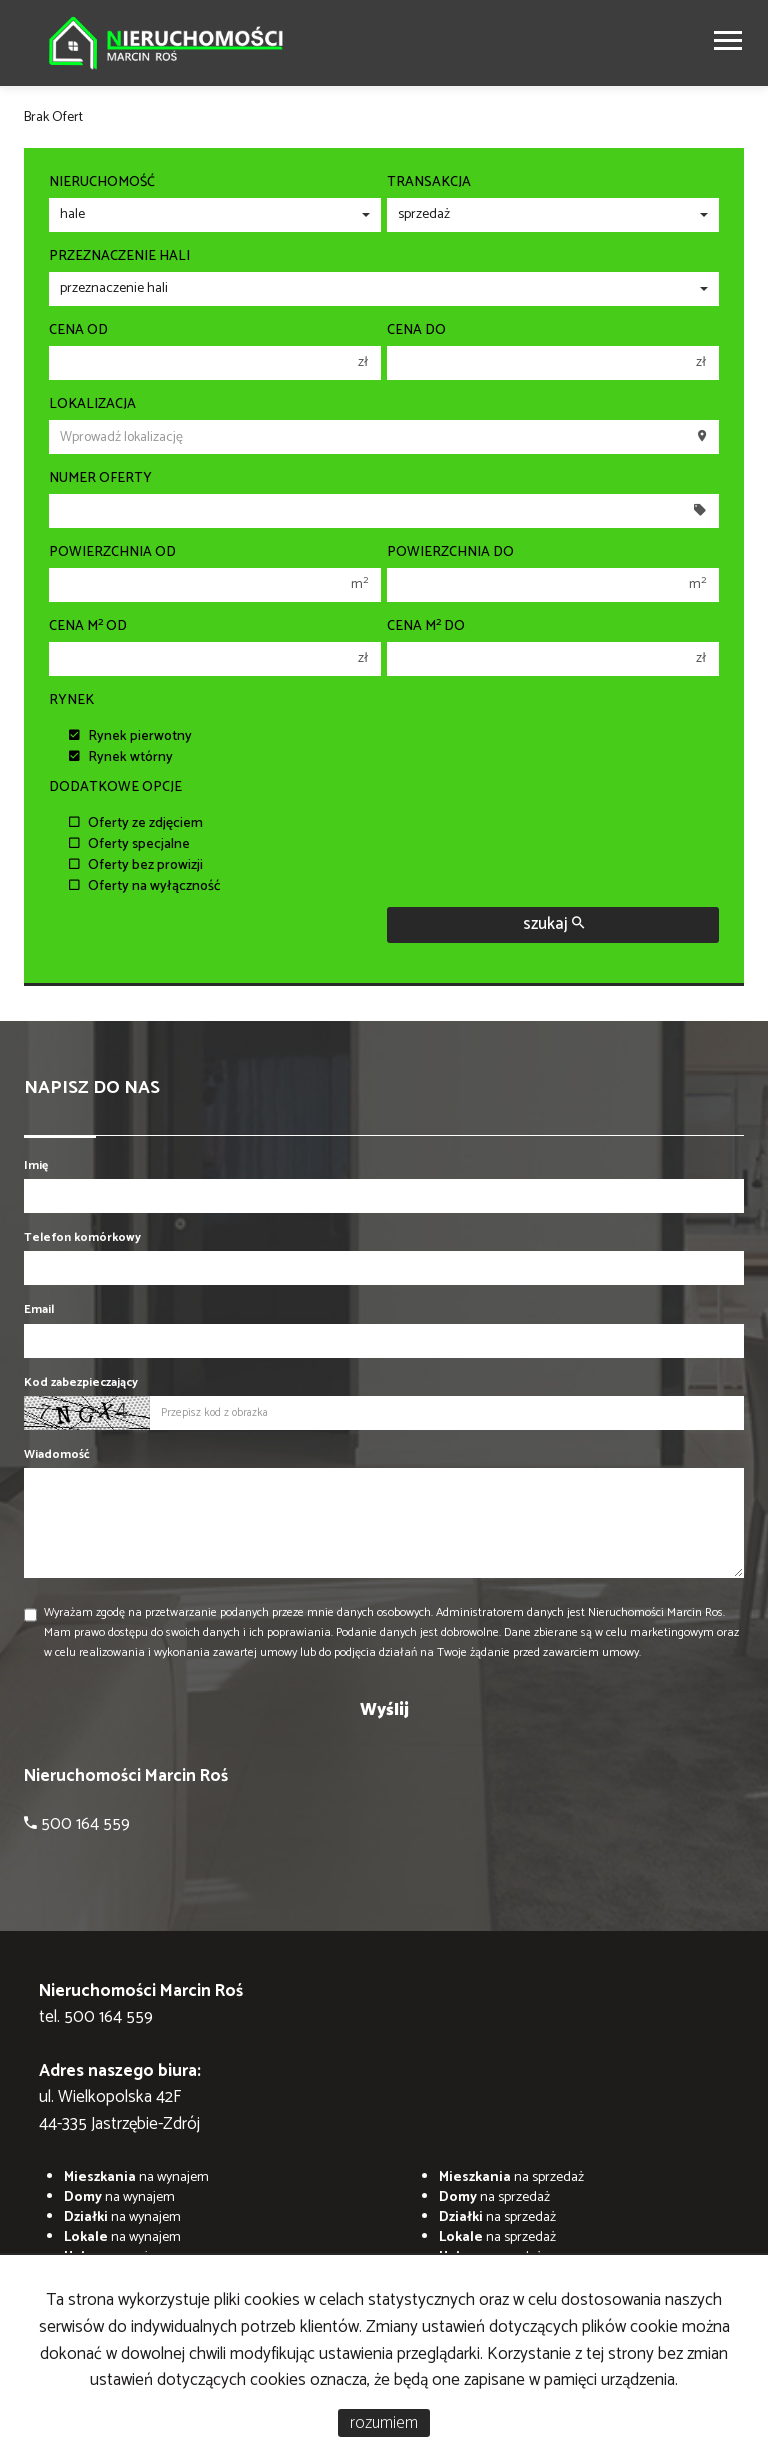 This screenshot has width=768, height=2455. I want to click on Rynek pierwotny, so click(130, 736).